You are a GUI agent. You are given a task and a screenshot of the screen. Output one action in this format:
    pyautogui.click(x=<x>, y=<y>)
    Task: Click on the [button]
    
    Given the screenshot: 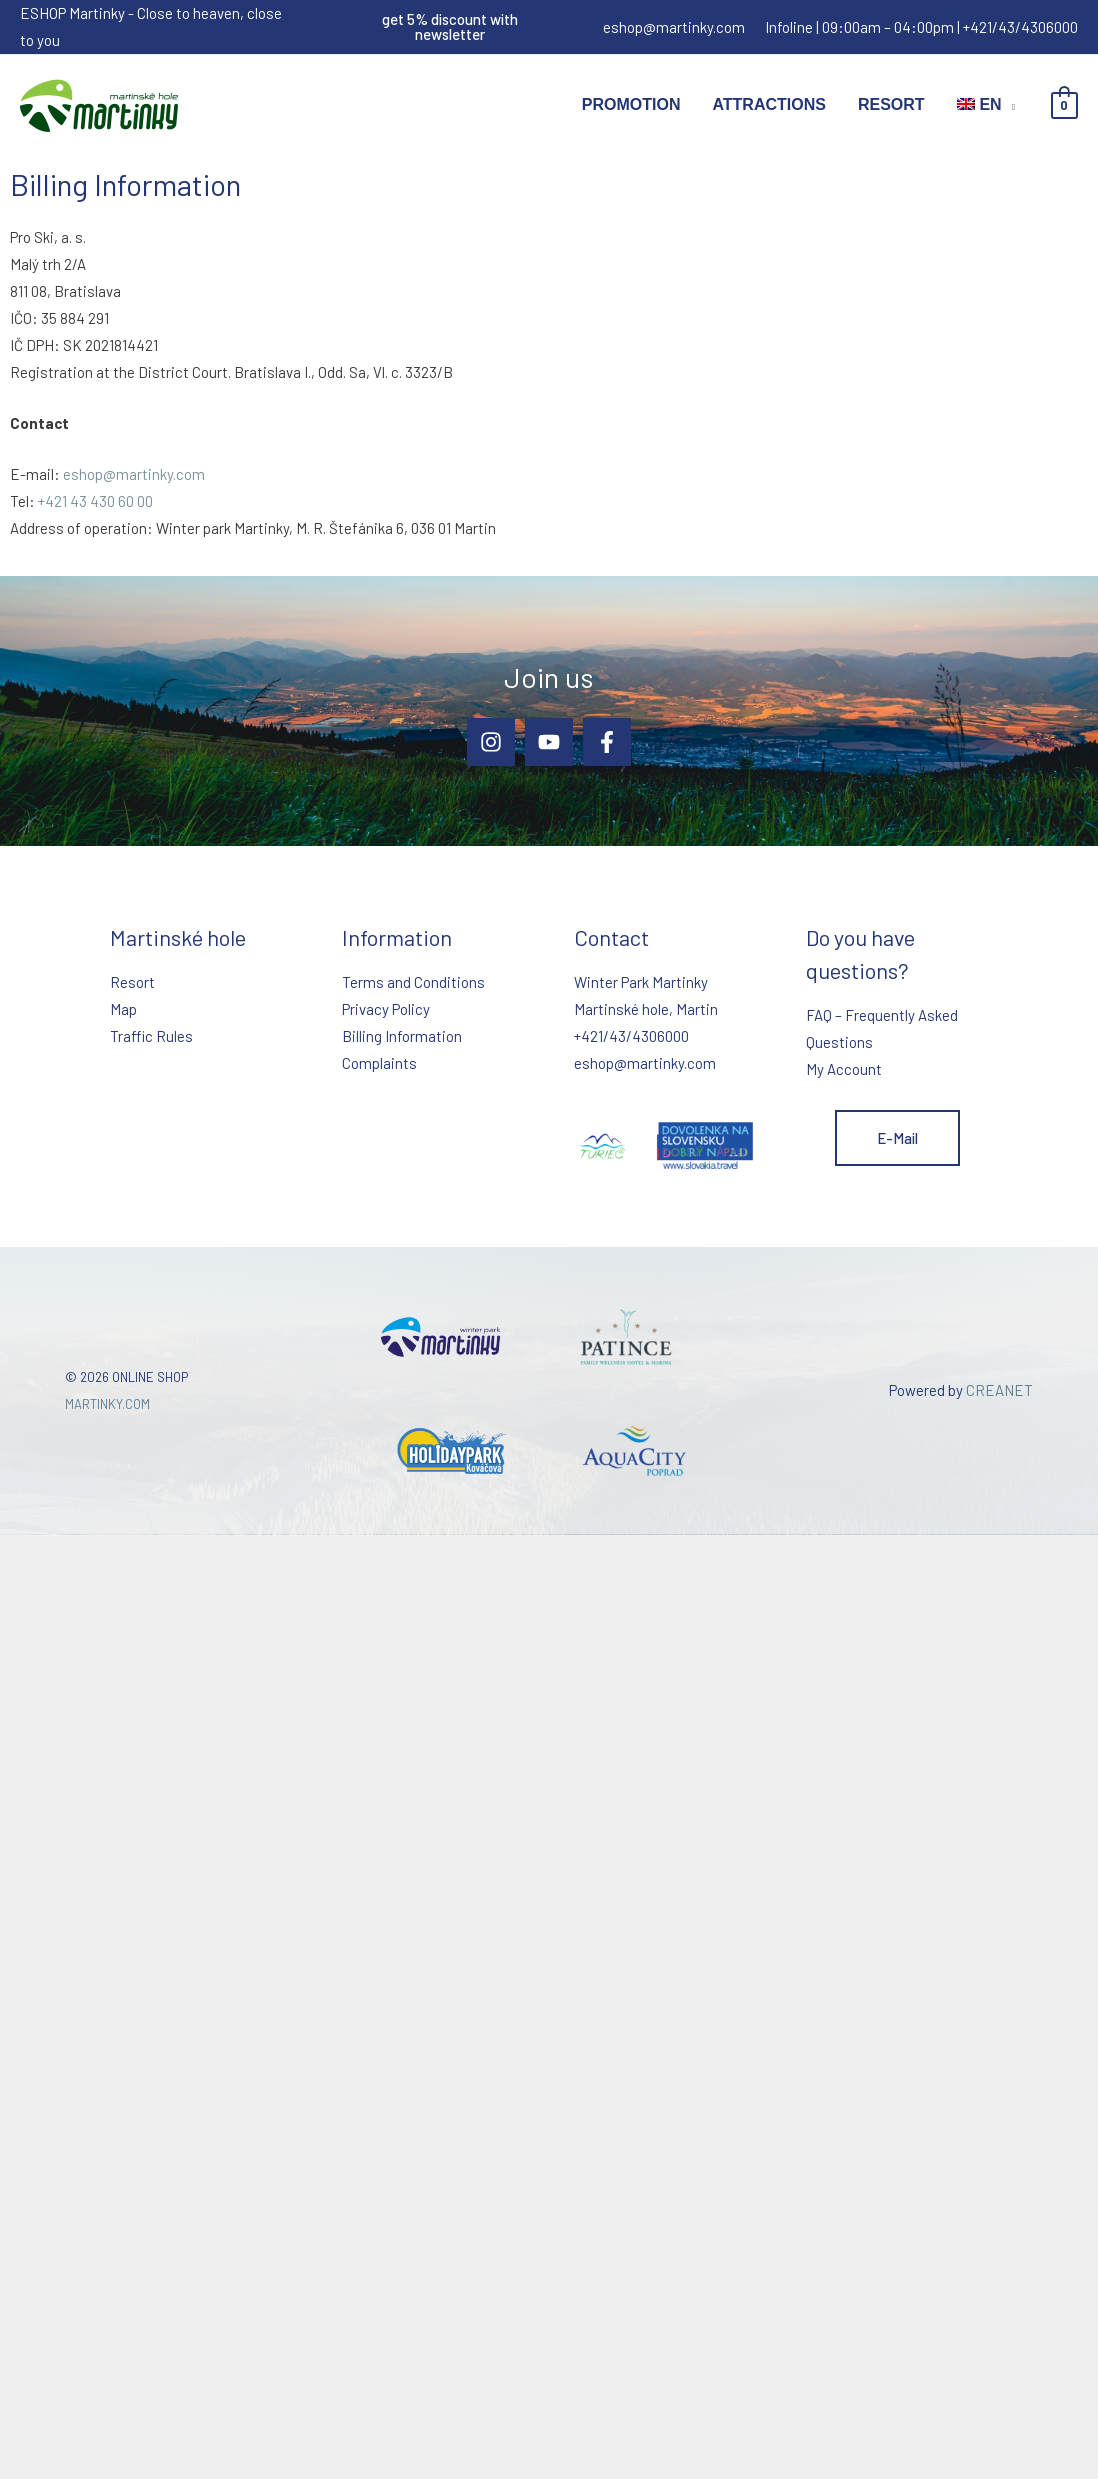 What is the action you would take?
    pyautogui.click(x=450, y=27)
    